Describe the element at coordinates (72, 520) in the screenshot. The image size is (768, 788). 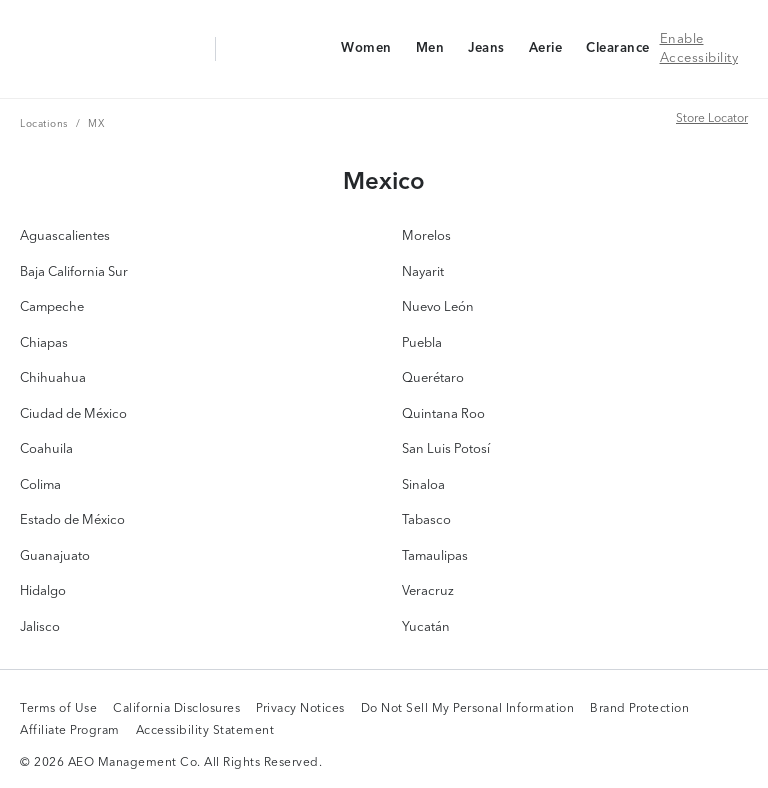
I see `Estado de México` at that location.